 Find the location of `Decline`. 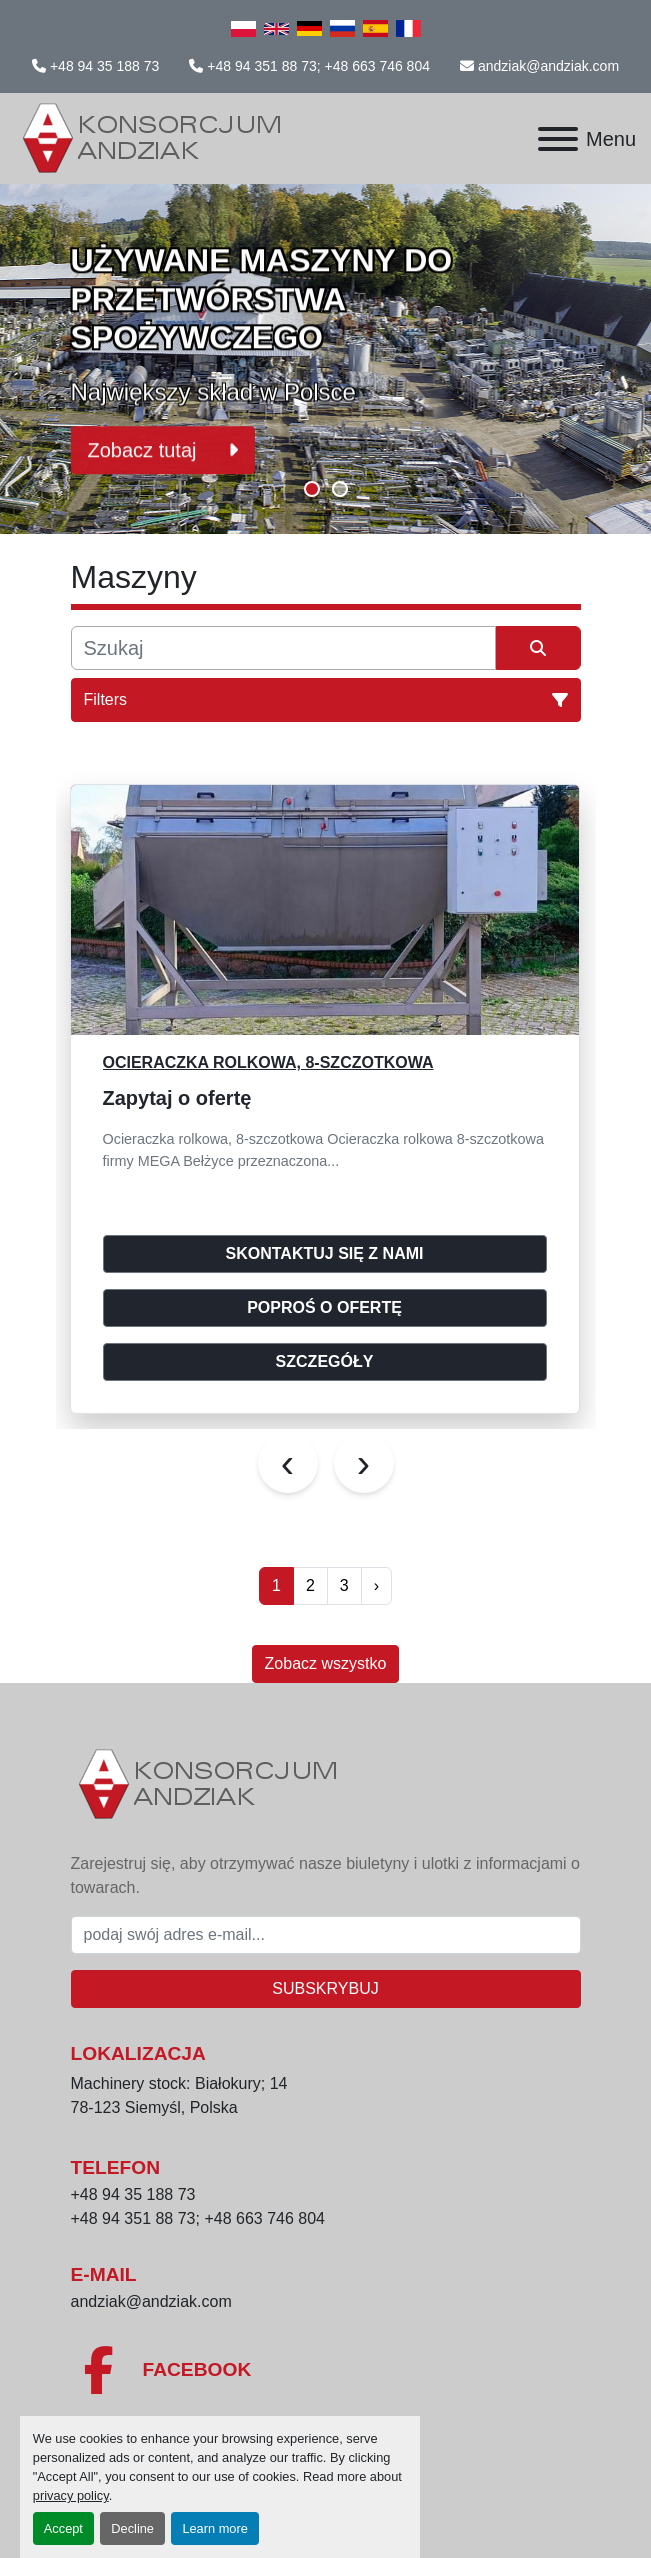

Decline is located at coordinates (132, 2528).